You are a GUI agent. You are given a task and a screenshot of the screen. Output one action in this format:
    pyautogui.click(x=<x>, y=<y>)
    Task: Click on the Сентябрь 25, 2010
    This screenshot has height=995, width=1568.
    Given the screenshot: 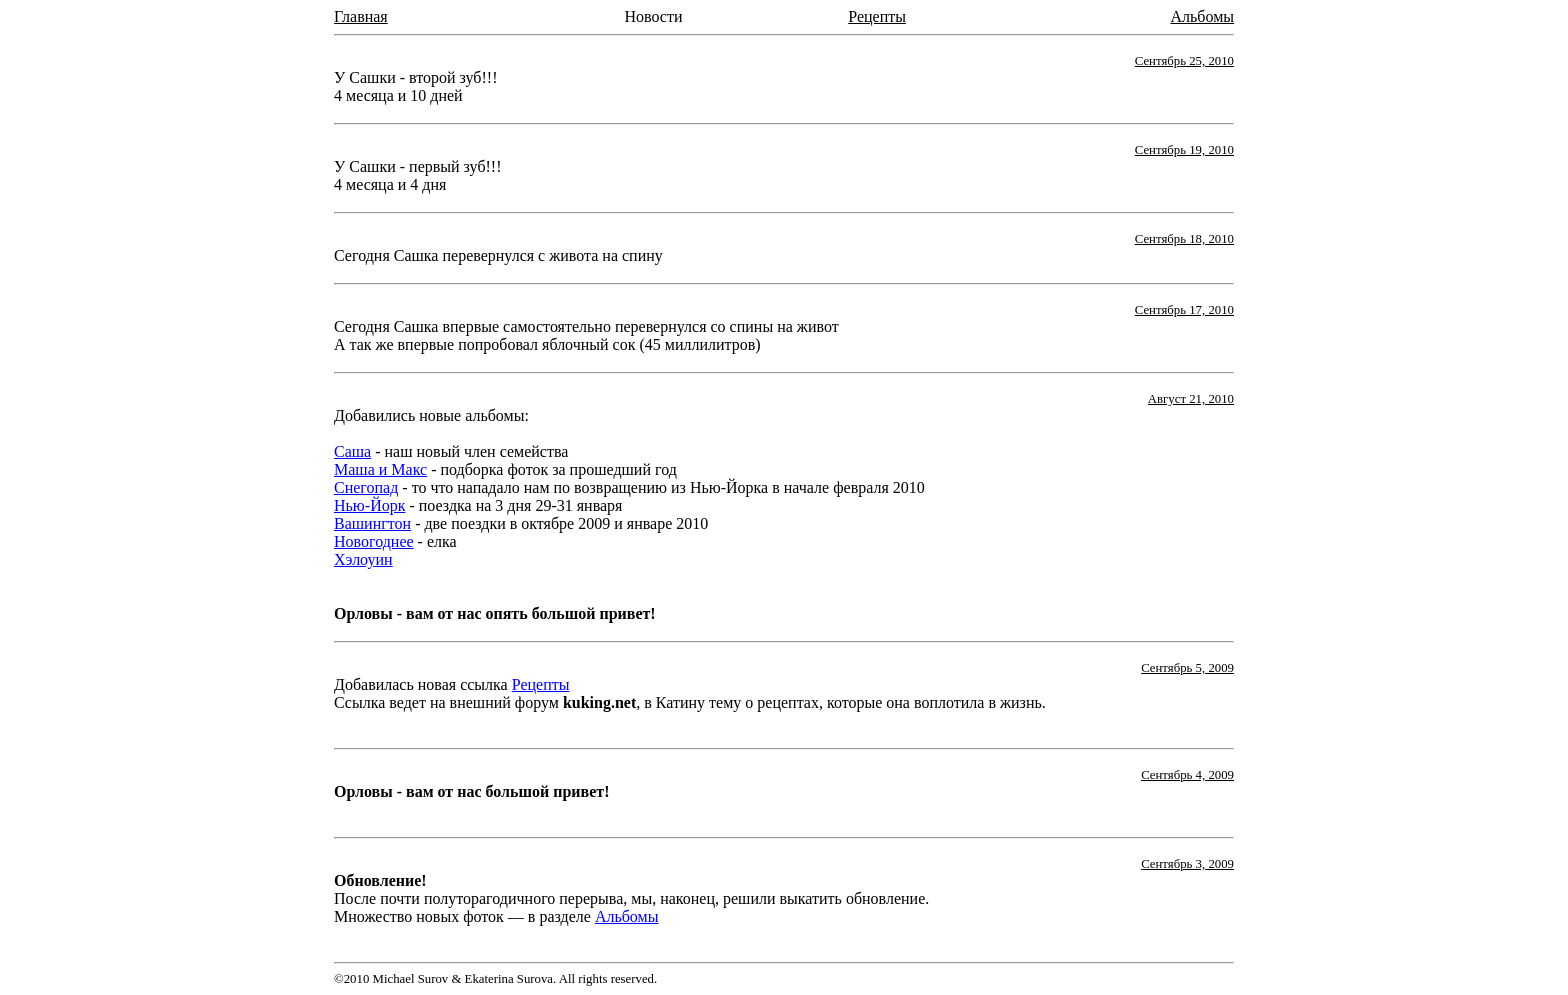 What is the action you would take?
    pyautogui.click(x=1184, y=61)
    